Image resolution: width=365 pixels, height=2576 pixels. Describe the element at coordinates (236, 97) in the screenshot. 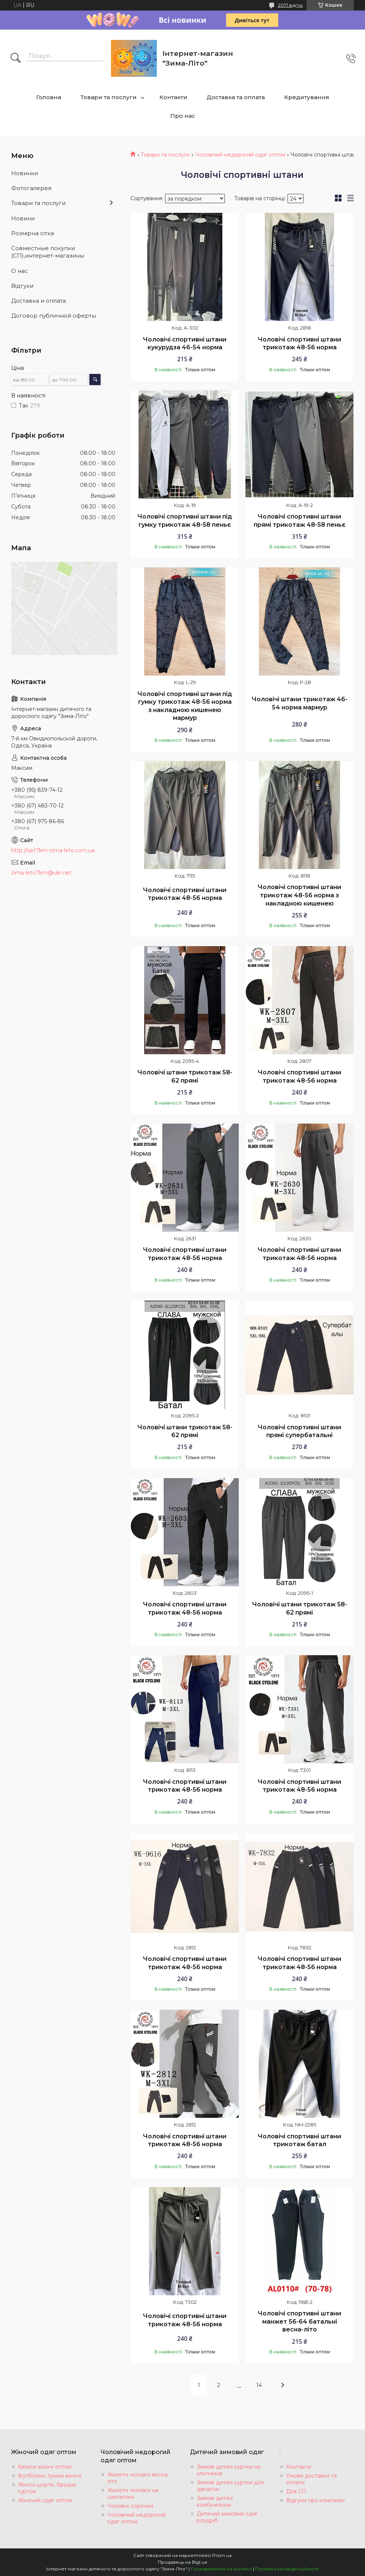

I see `Доставка та оплата` at that location.